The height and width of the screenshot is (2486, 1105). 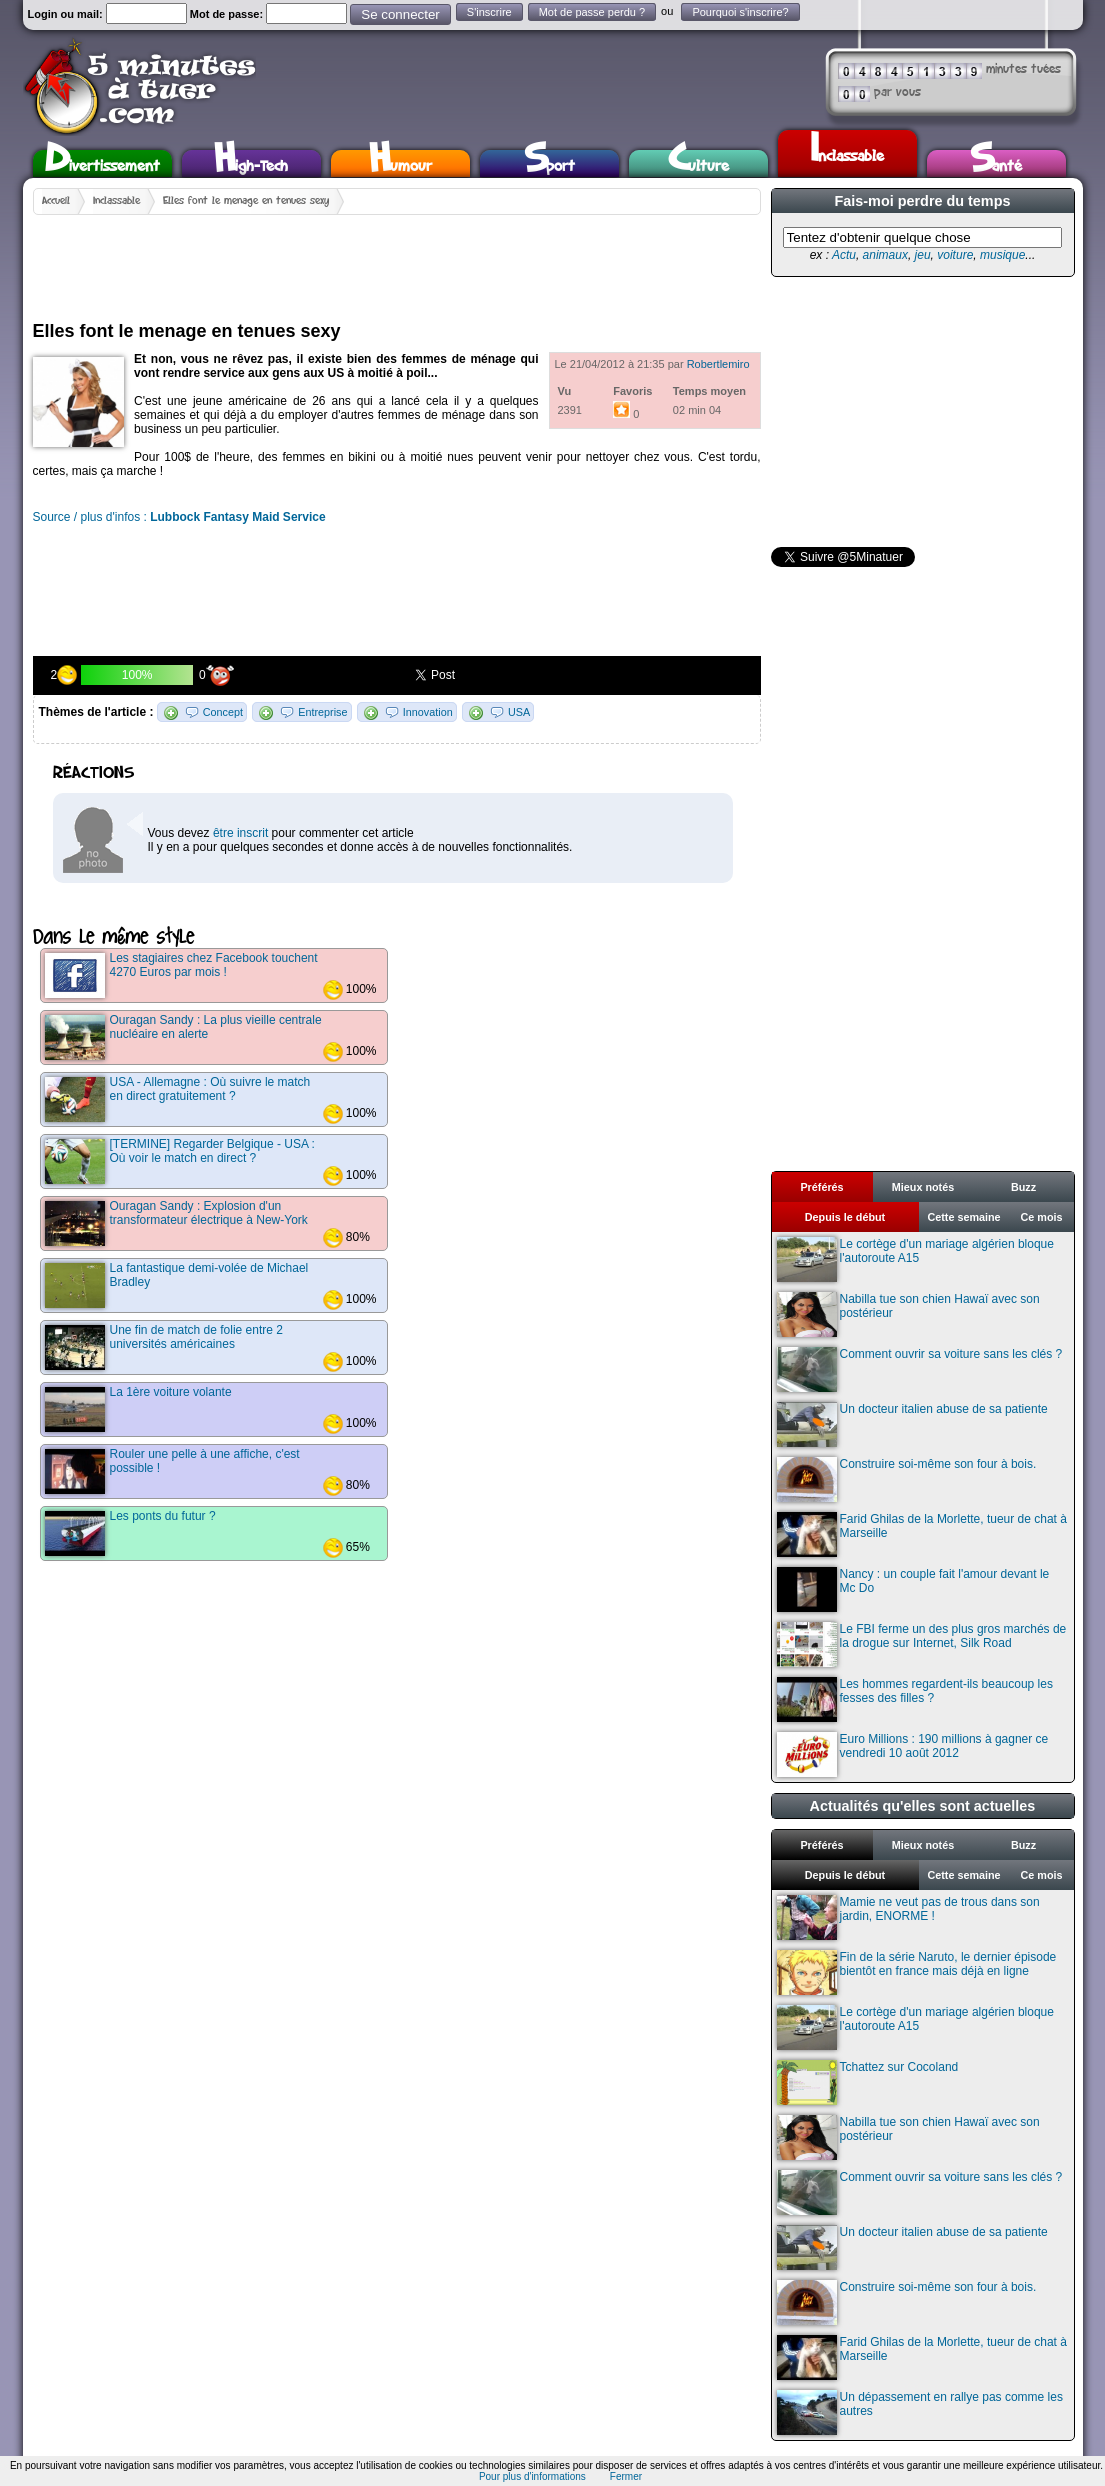 What do you see at coordinates (920, 2412) in the screenshot?
I see `Un dépassement en rallye pas comme les autres` at bounding box center [920, 2412].